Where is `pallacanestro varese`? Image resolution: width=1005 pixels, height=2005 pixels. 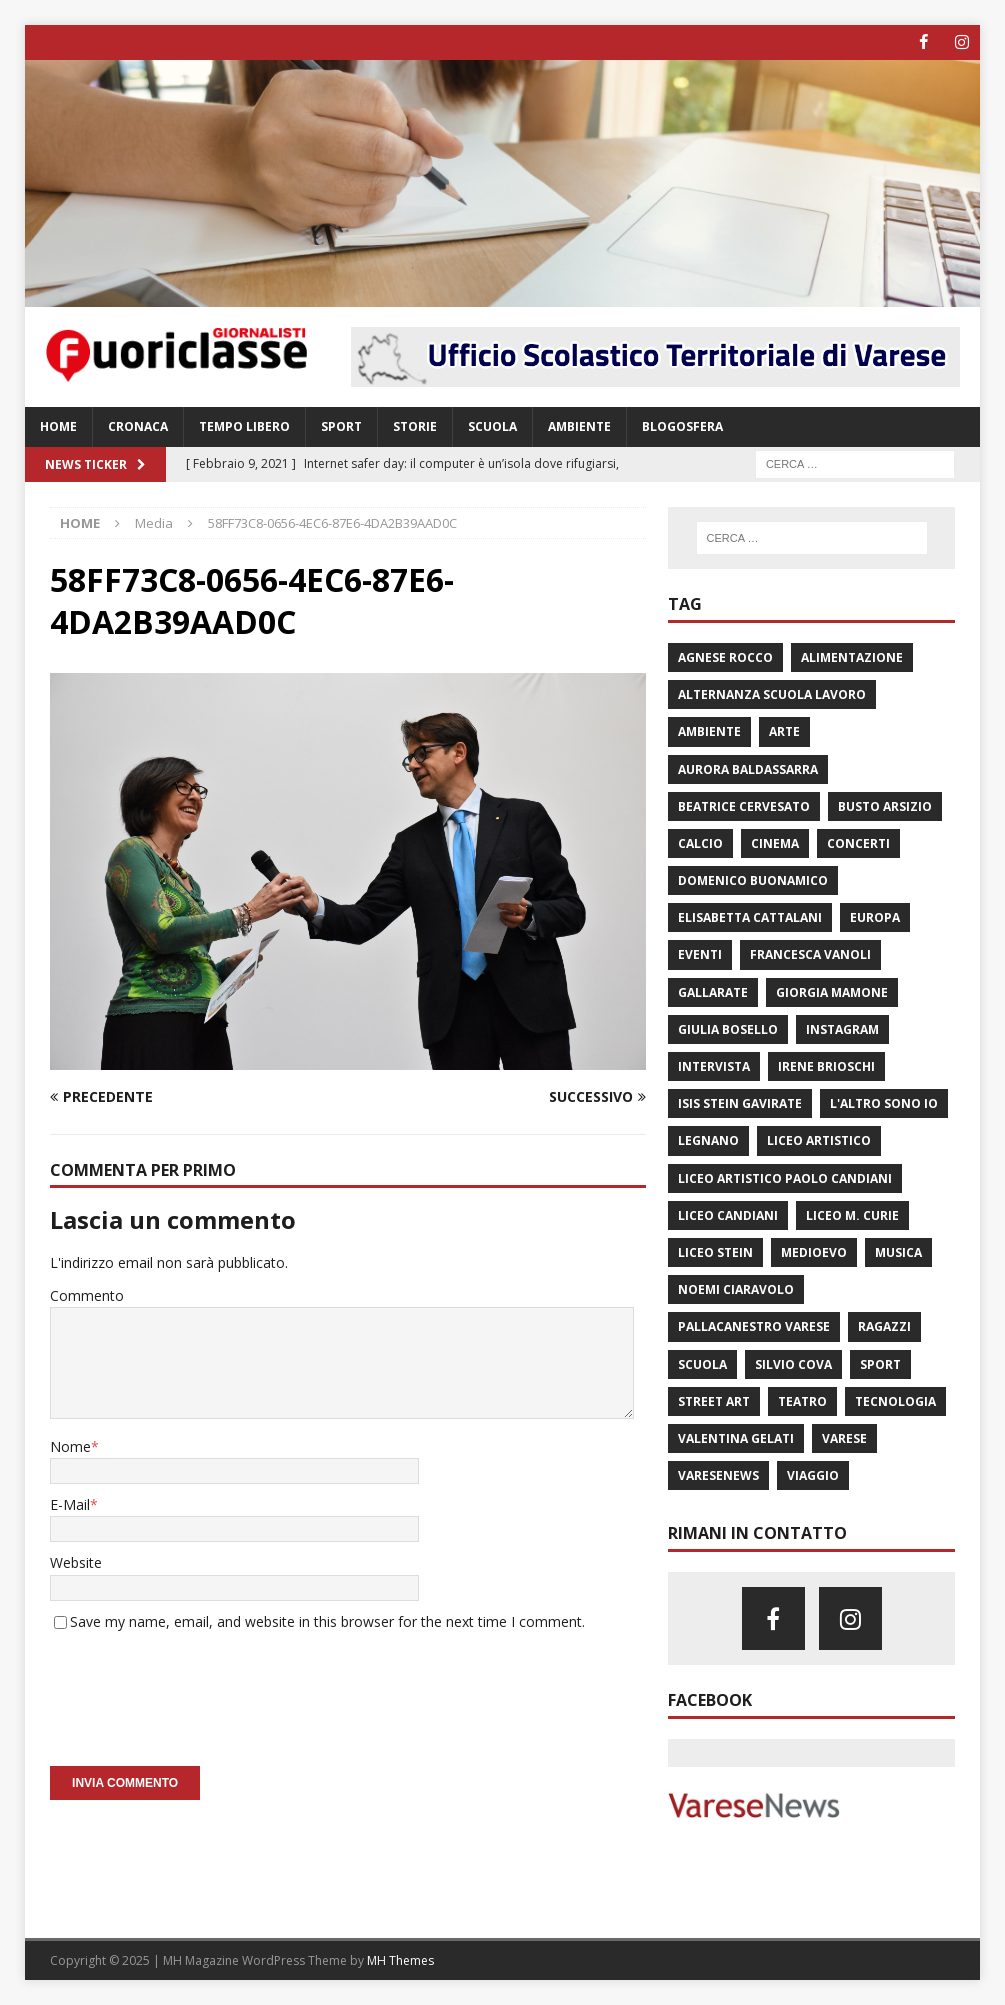
pallacanestro varese is located at coordinates (754, 1326).